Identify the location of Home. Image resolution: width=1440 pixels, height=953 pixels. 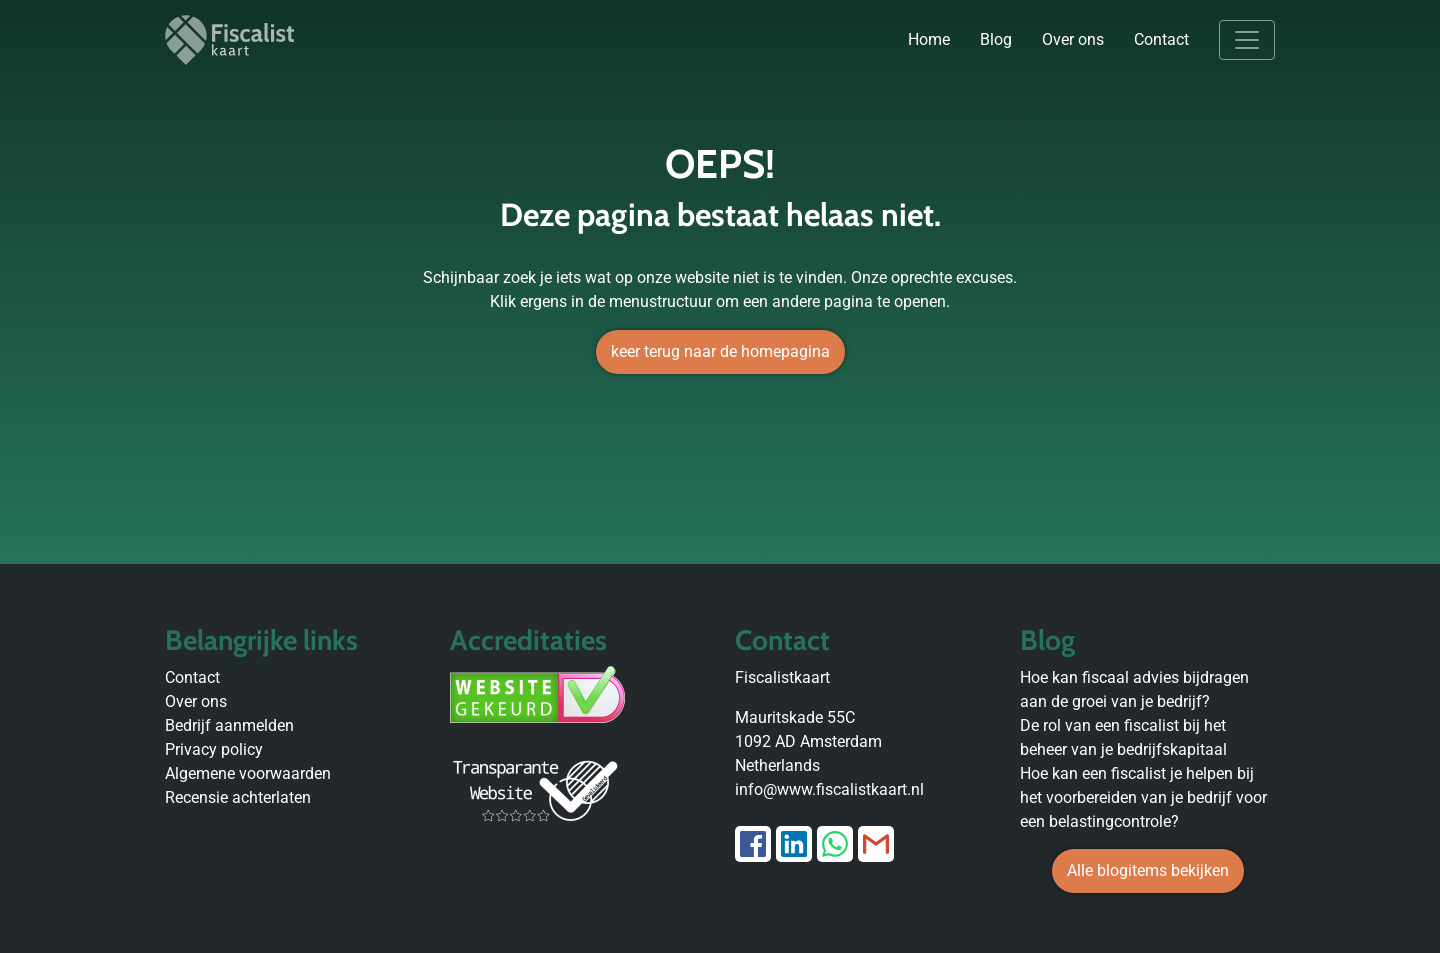
(929, 39).